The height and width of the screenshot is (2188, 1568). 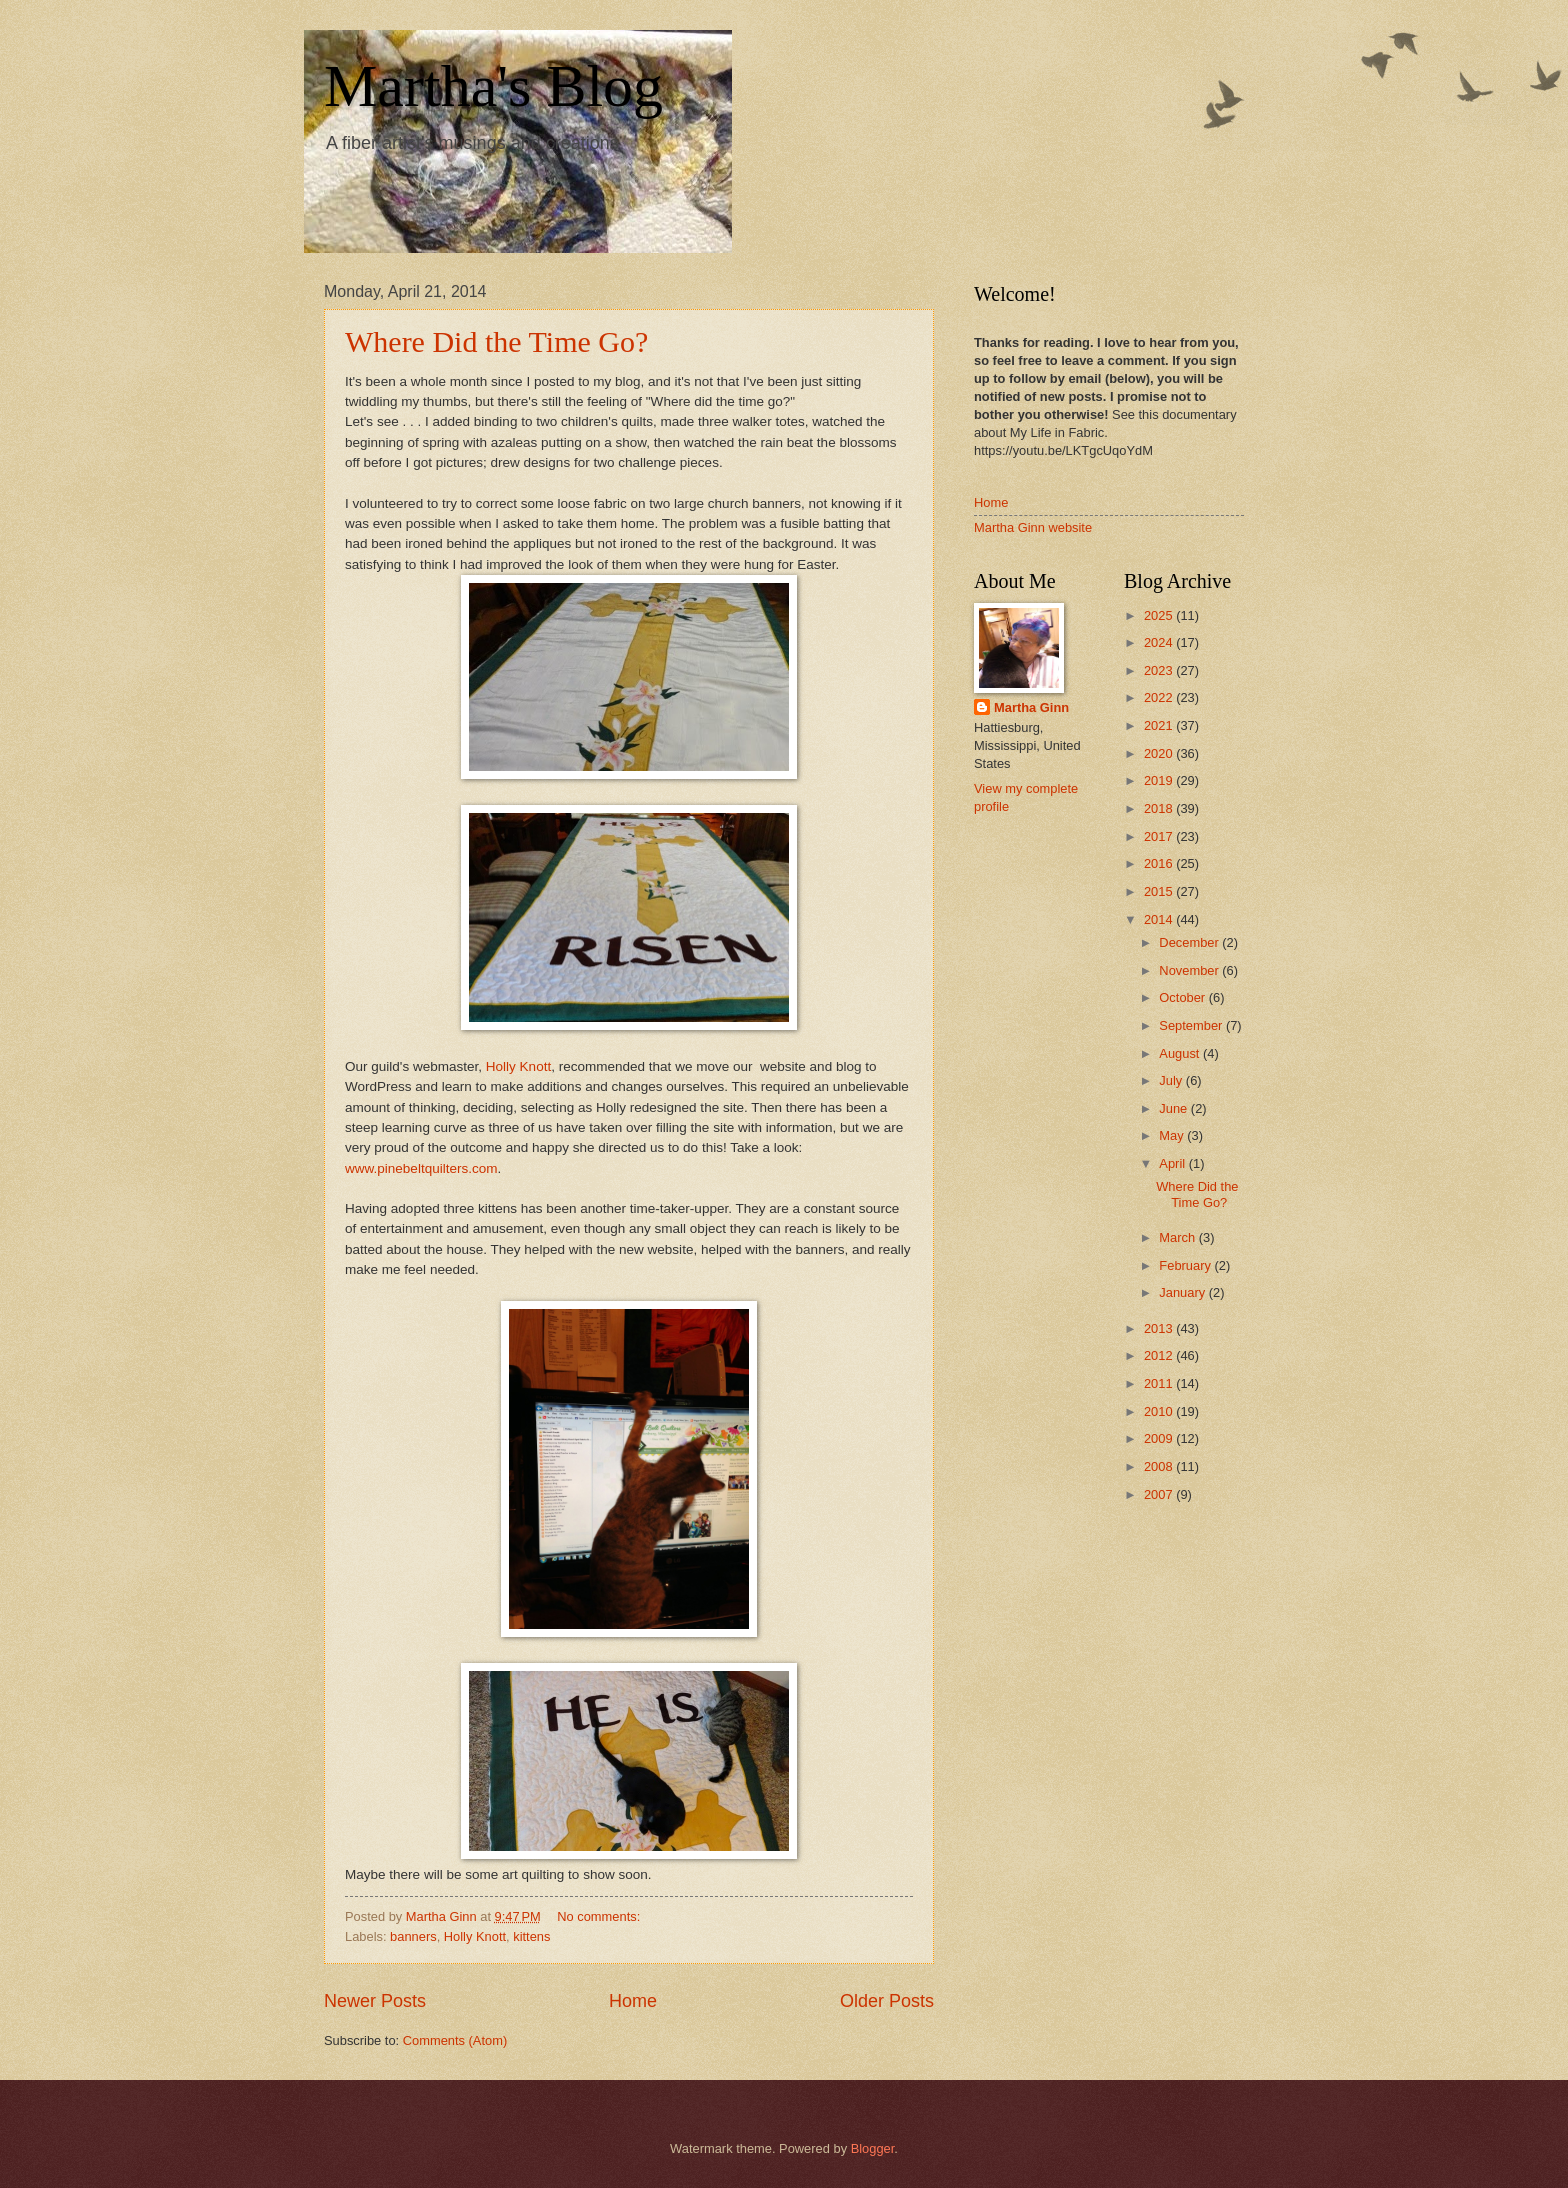 I want to click on 2014, so click(x=1160, y=919).